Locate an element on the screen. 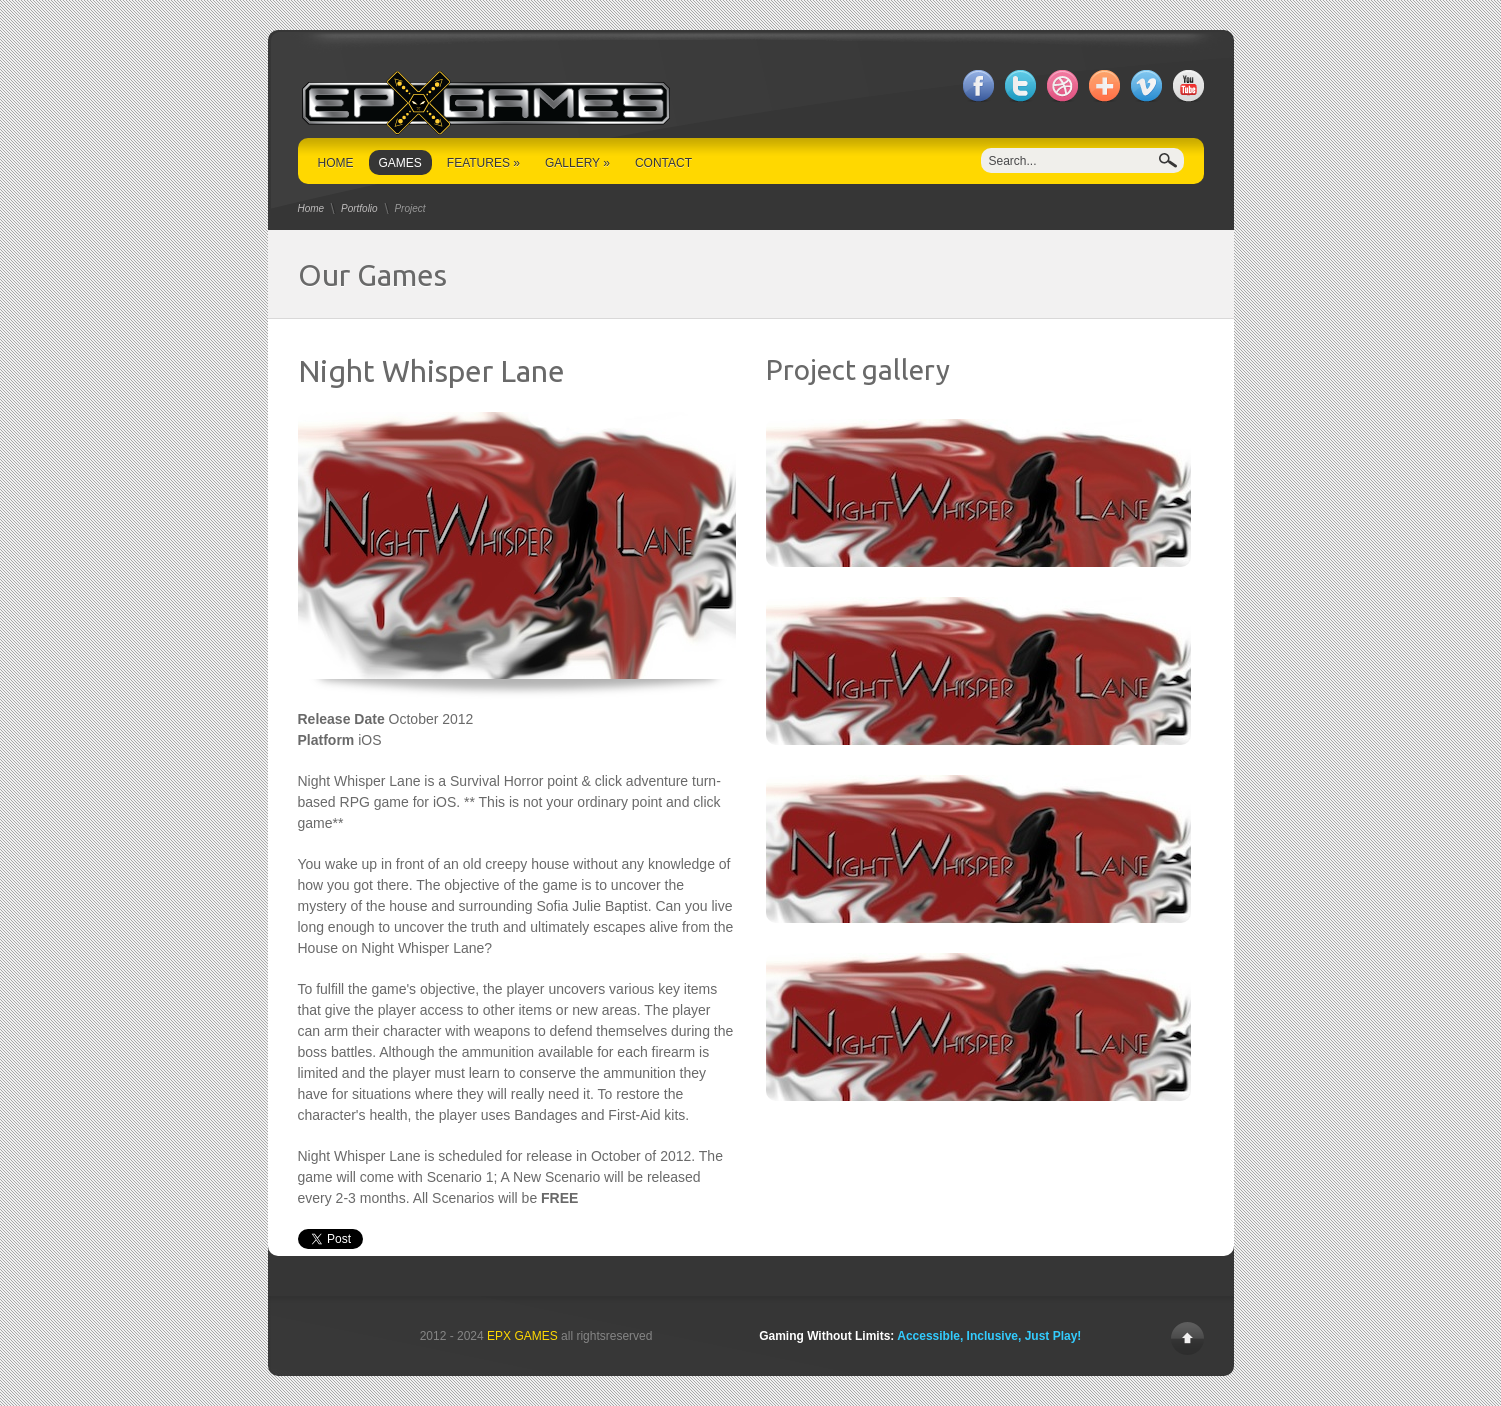  HOME is located at coordinates (336, 163).